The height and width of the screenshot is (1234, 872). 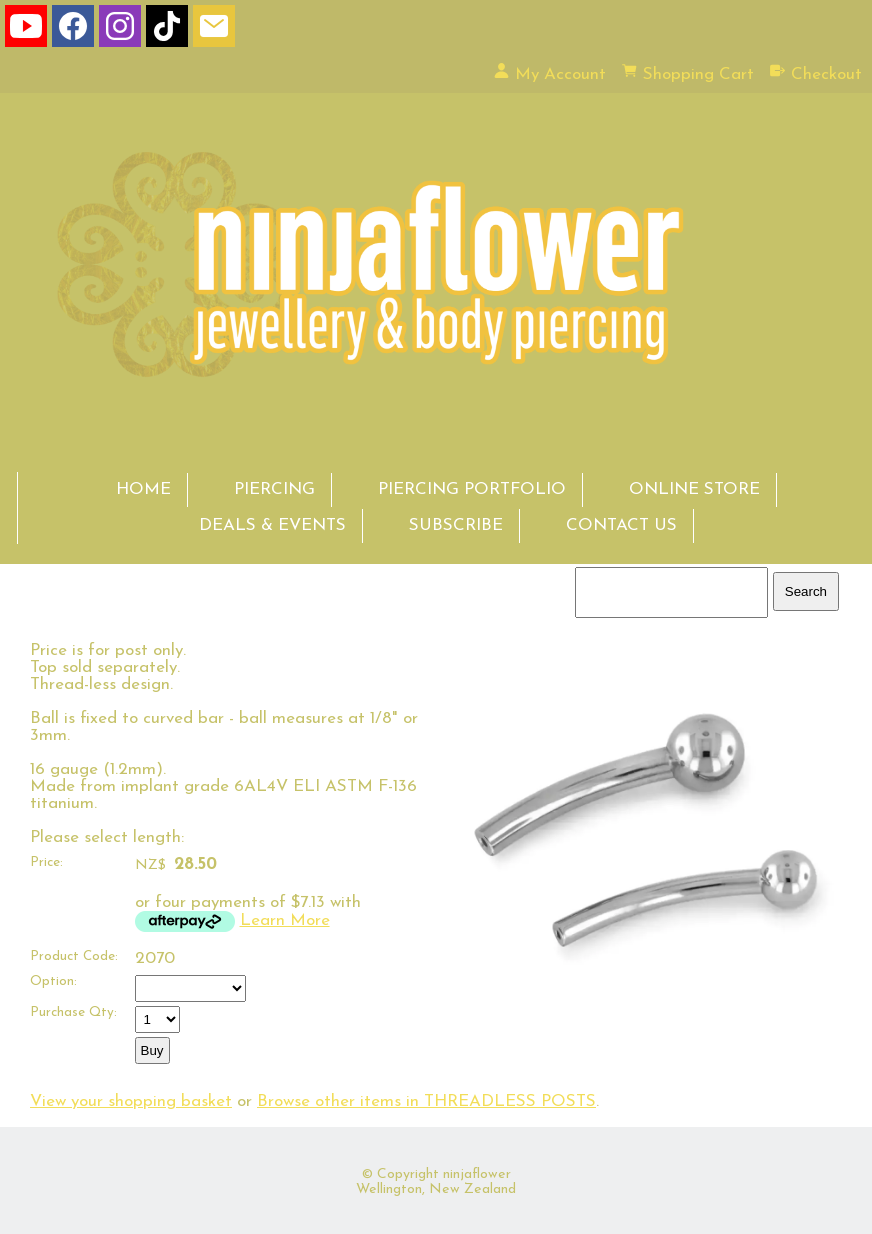 What do you see at coordinates (477, 1174) in the screenshot?
I see `ninjaflower` at bounding box center [477, 1174].